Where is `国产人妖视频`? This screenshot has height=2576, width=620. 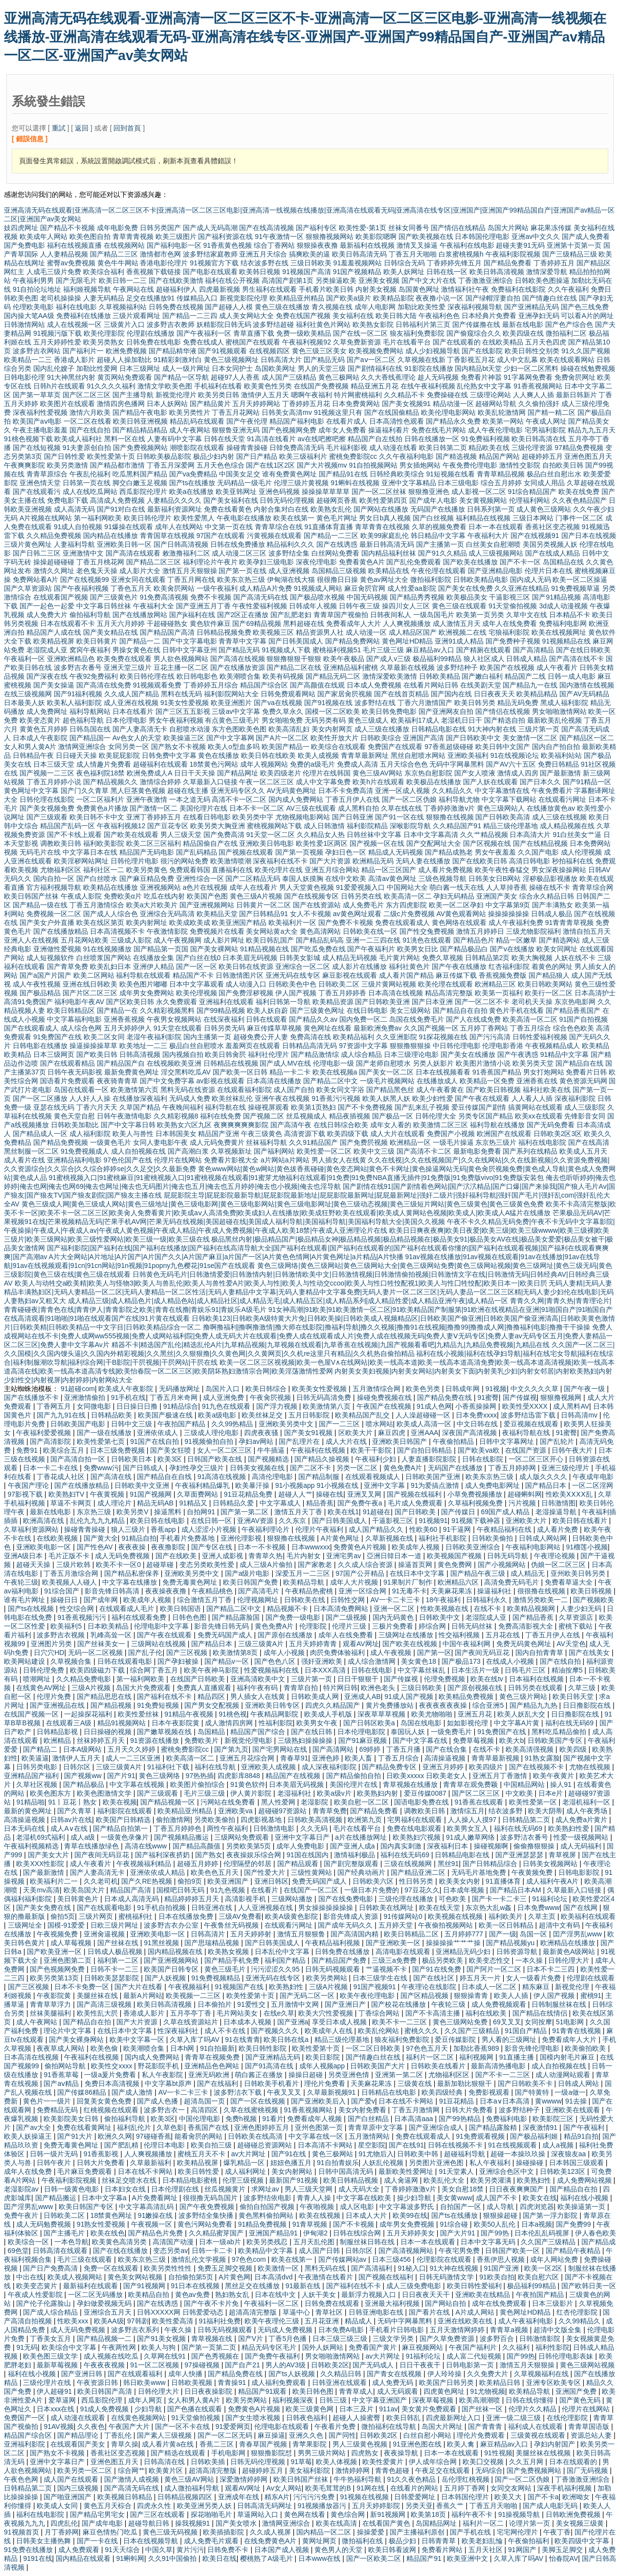
国产人妖视频 is located at coordinates (166, 1978).